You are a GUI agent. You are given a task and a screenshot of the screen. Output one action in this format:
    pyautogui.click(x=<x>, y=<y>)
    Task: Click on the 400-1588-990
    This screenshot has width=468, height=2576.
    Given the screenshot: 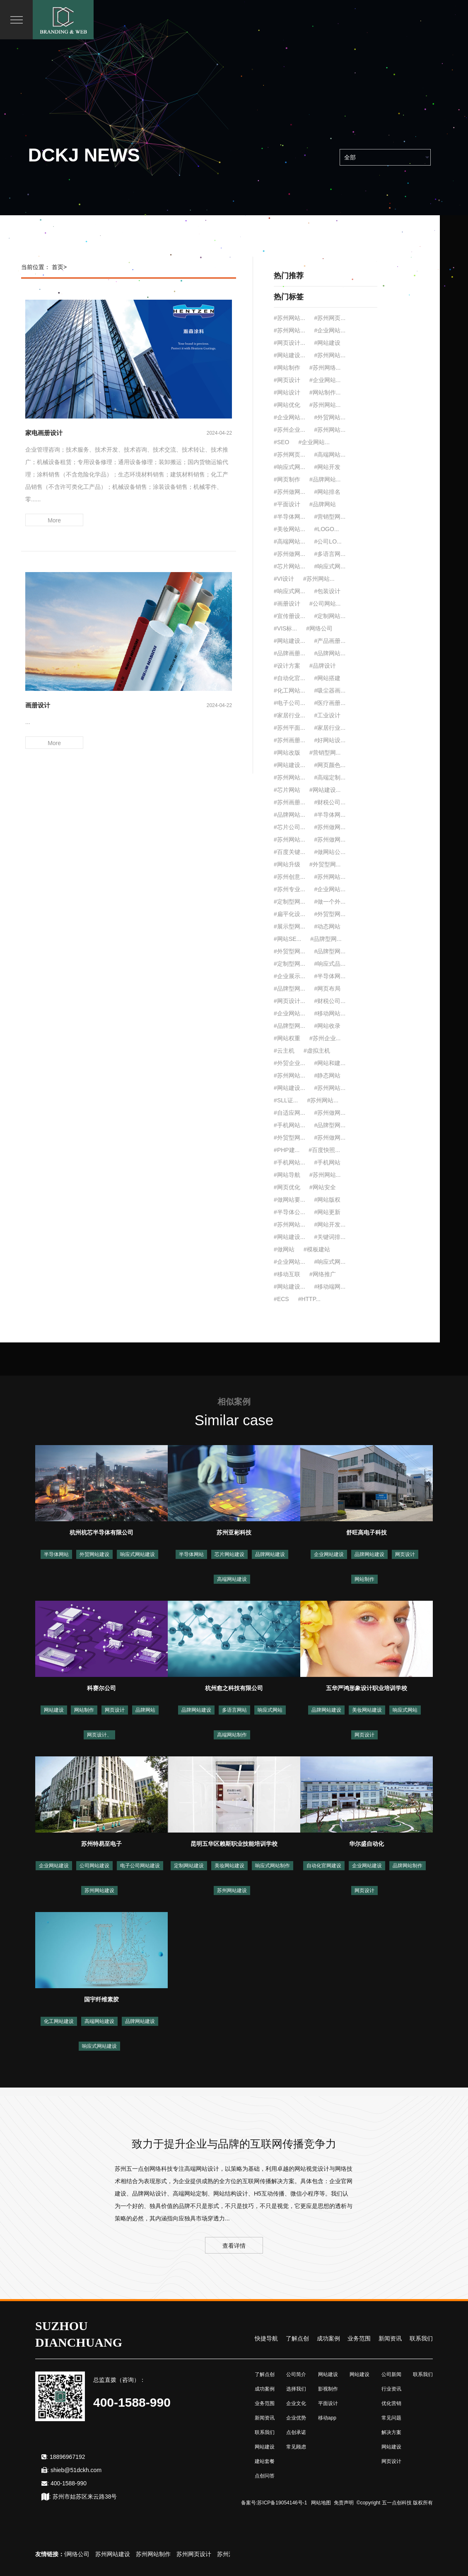 What is the action you would take?
    pyautogui.click(x=69, y=2483)
    